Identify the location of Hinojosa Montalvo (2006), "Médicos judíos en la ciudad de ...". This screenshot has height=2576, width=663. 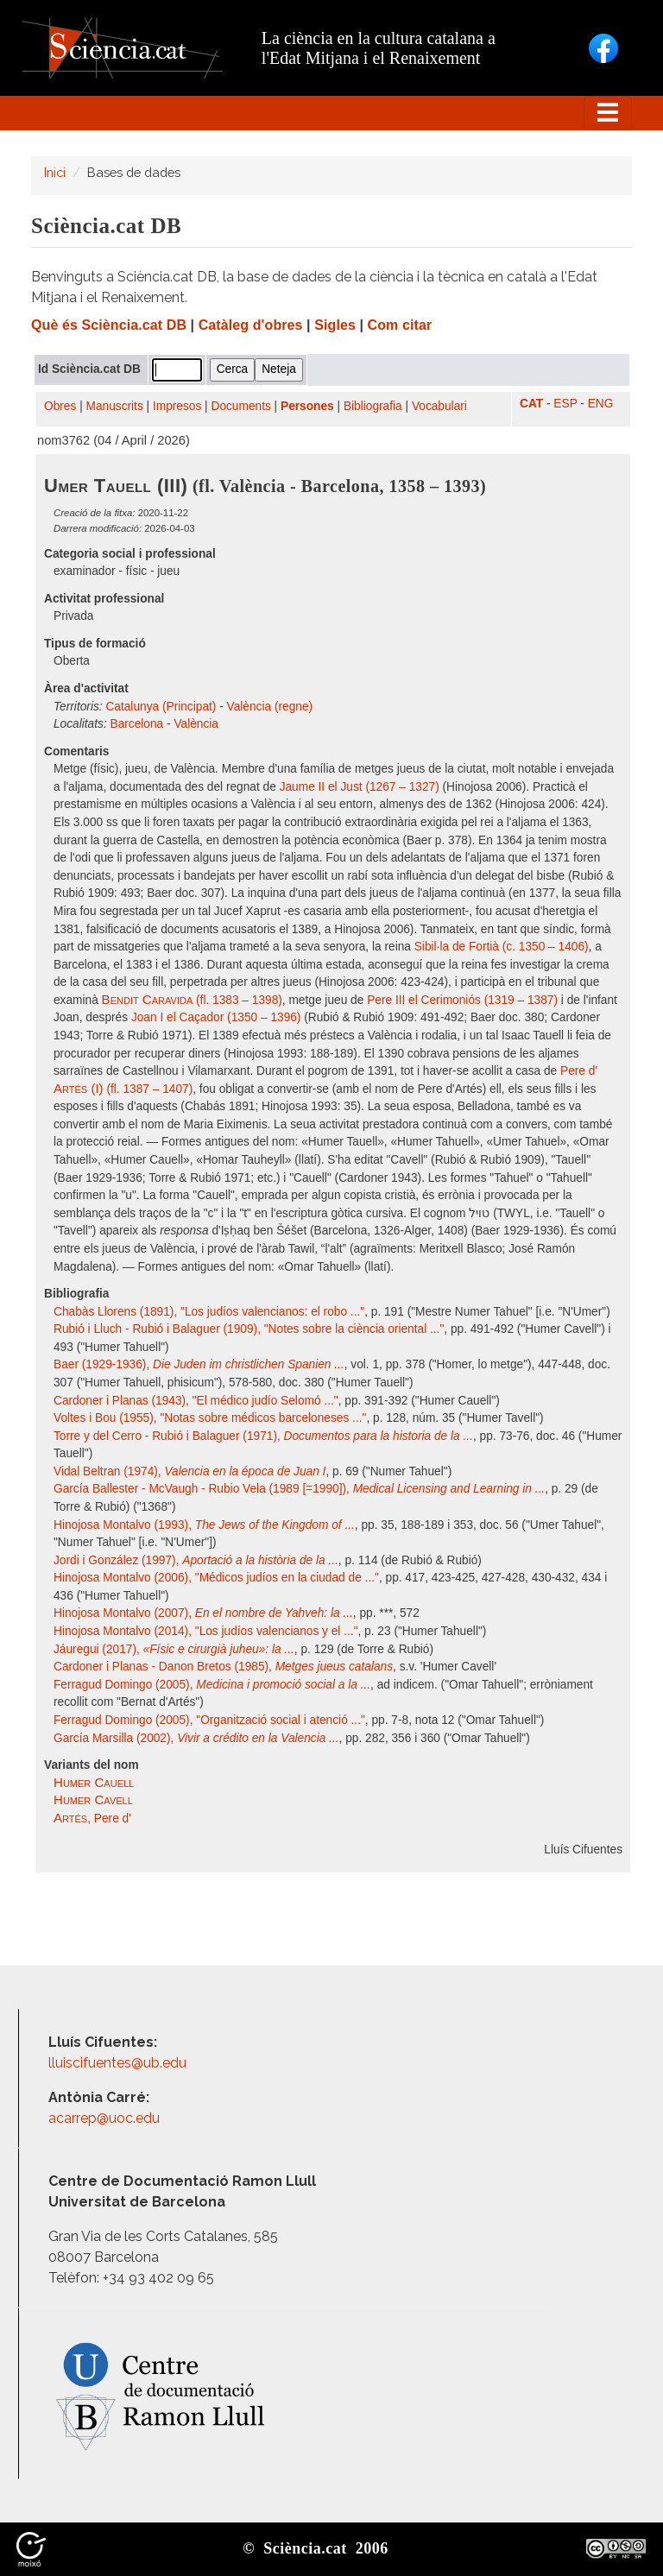
(216, 1577).